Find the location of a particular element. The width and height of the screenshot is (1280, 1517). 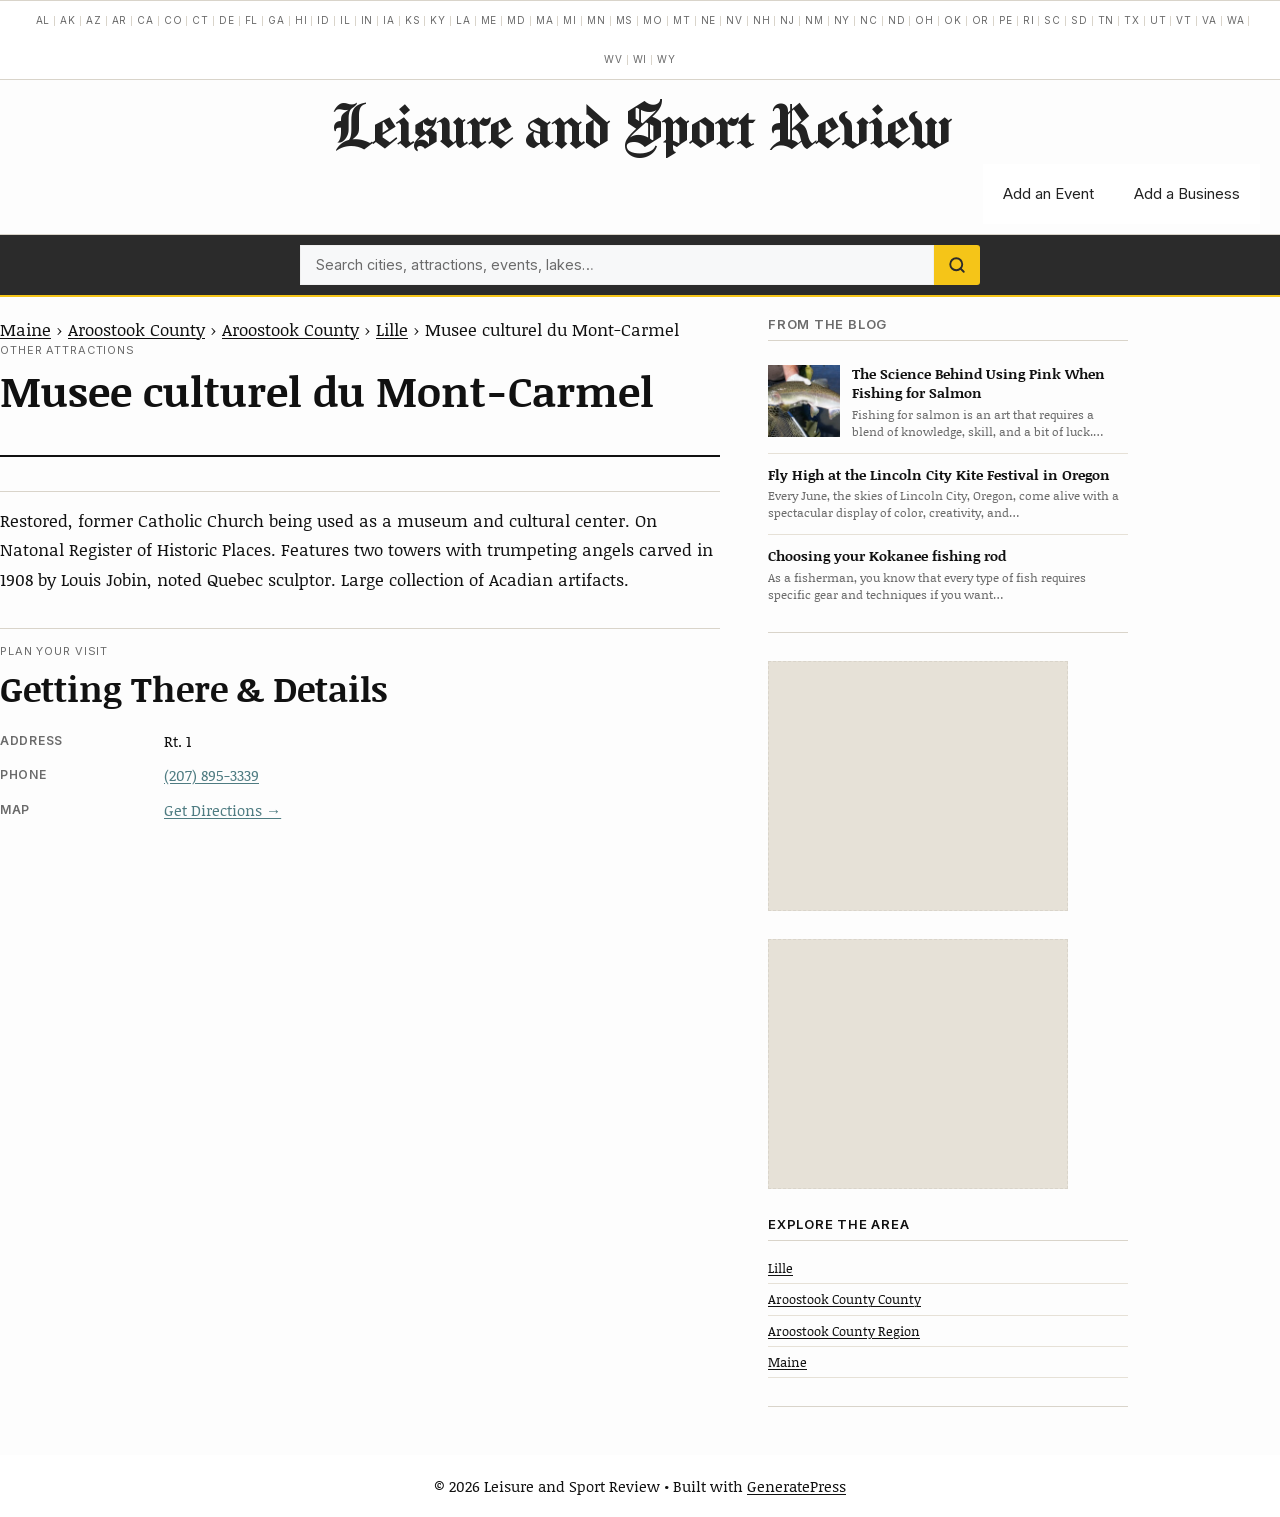

OK is located at coordinates (953, 20).